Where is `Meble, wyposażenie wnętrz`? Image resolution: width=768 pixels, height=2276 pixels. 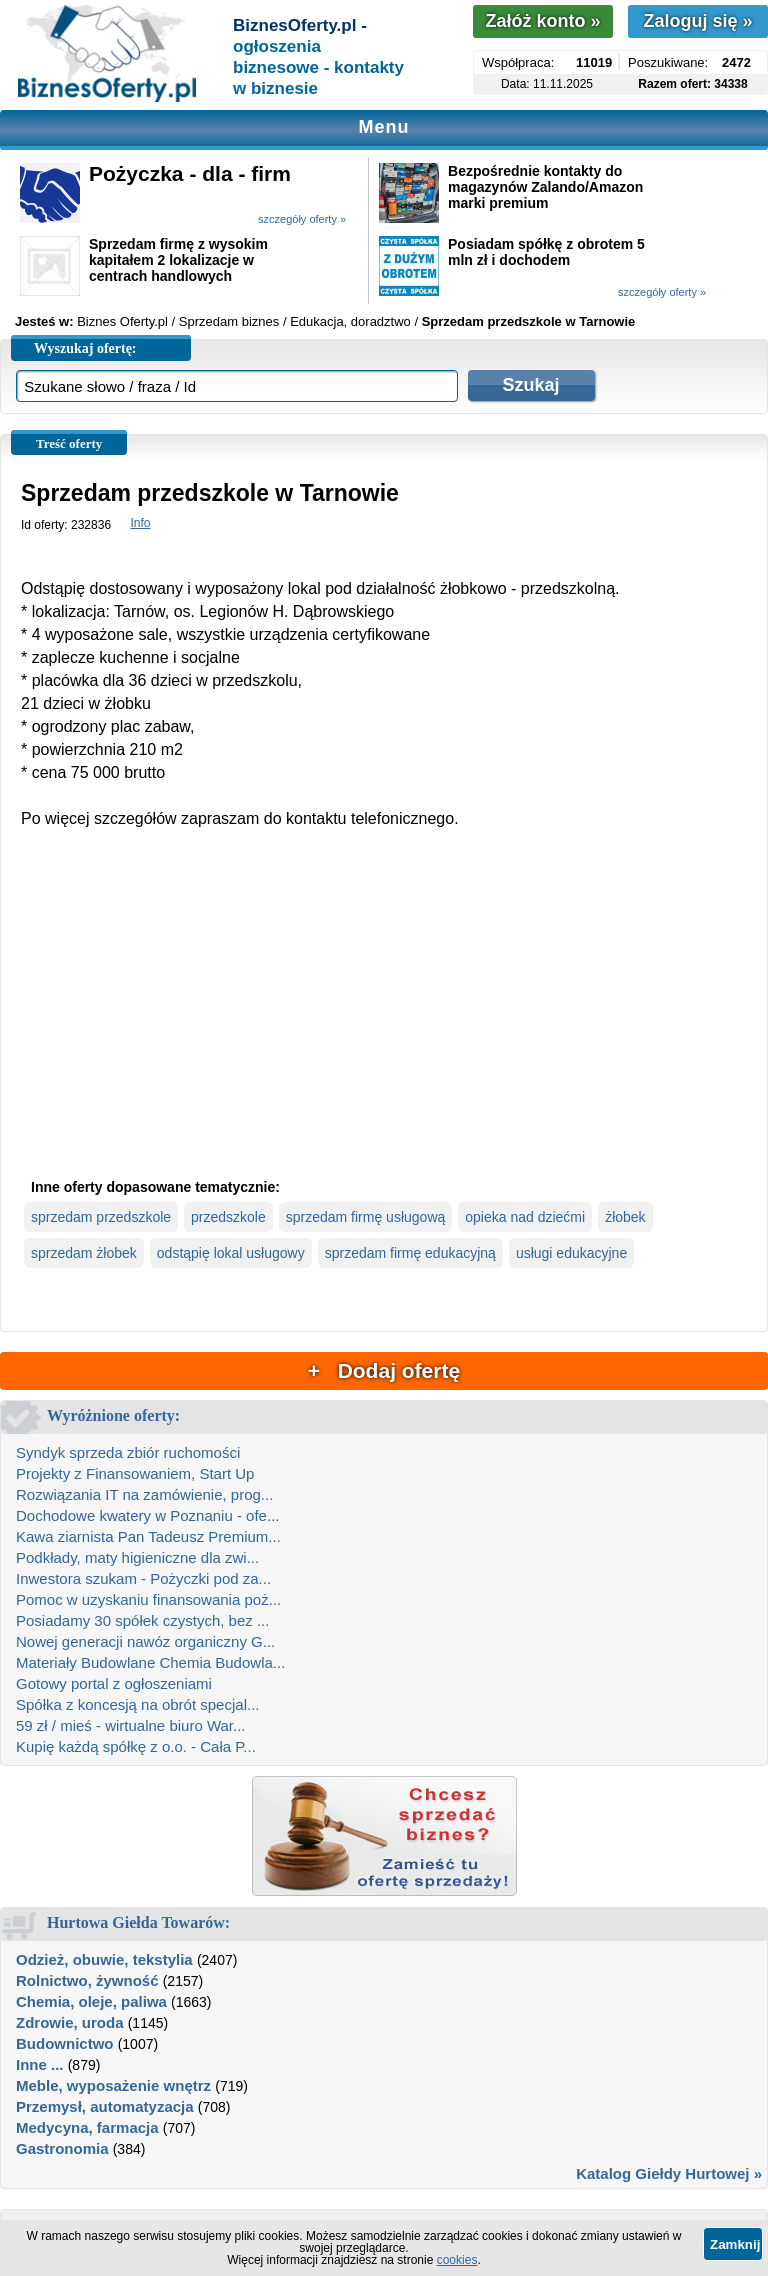 Meble, wyposażenie wnętrz is located at coordinates (113, 2085).